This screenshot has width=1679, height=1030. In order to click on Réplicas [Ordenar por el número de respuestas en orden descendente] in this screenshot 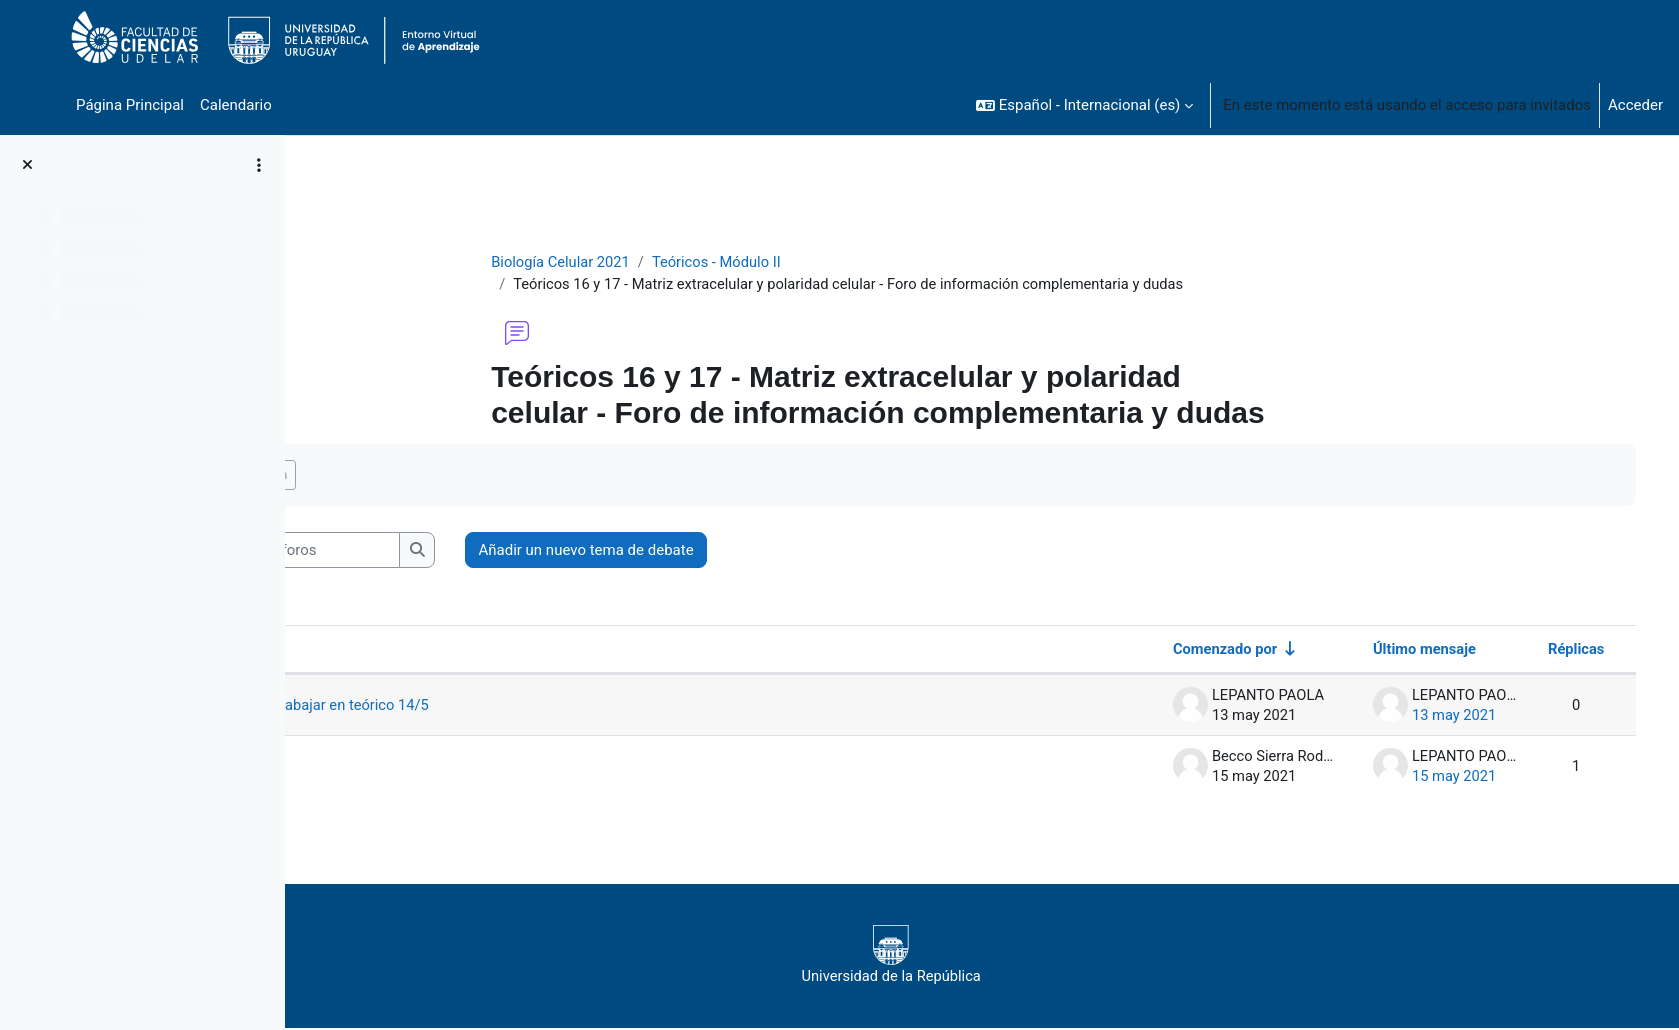, I will do `click(1547, 650)`.